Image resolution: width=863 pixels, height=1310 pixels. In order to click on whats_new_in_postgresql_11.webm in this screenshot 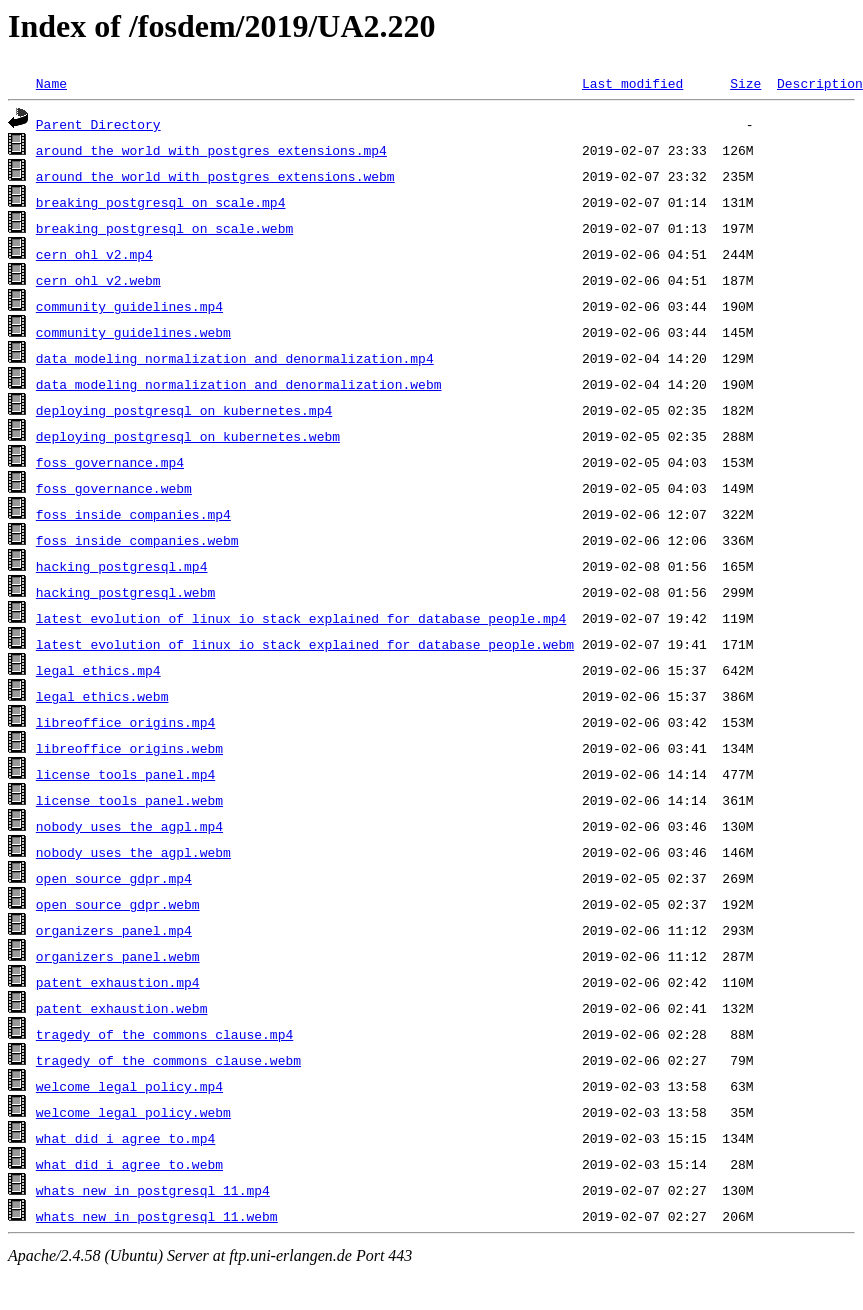, I will do `click(157, 1216)`.